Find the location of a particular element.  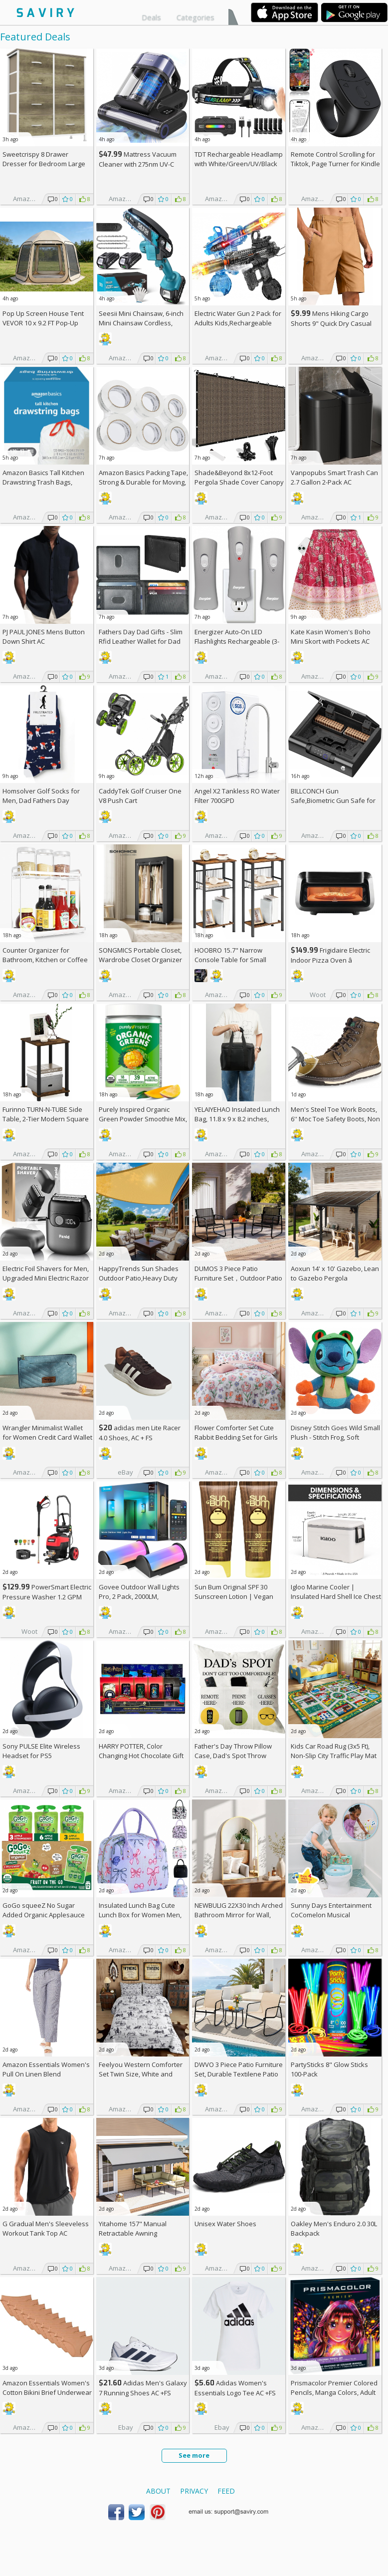

Feed is located at coordinates (226, 2491).